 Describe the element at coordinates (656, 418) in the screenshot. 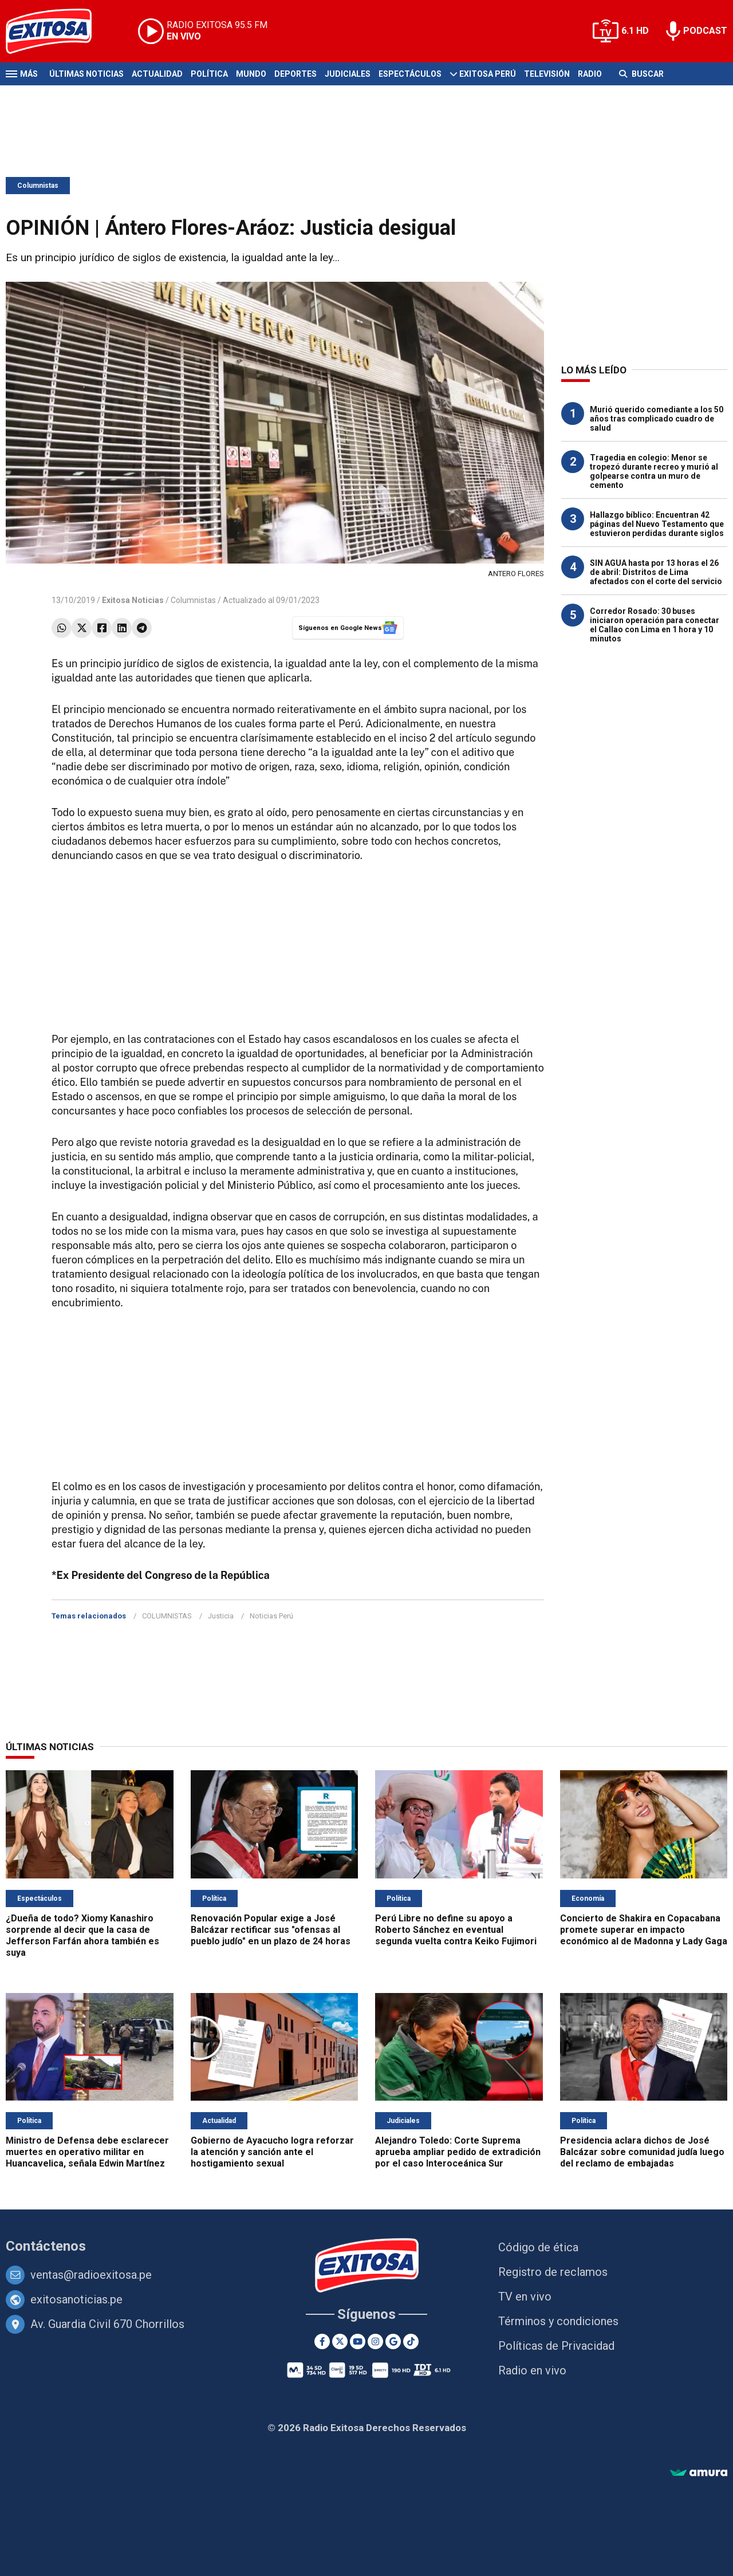

I see `Murió querido comediante a los 50 años tras complicado cuadro de salud` at that location.